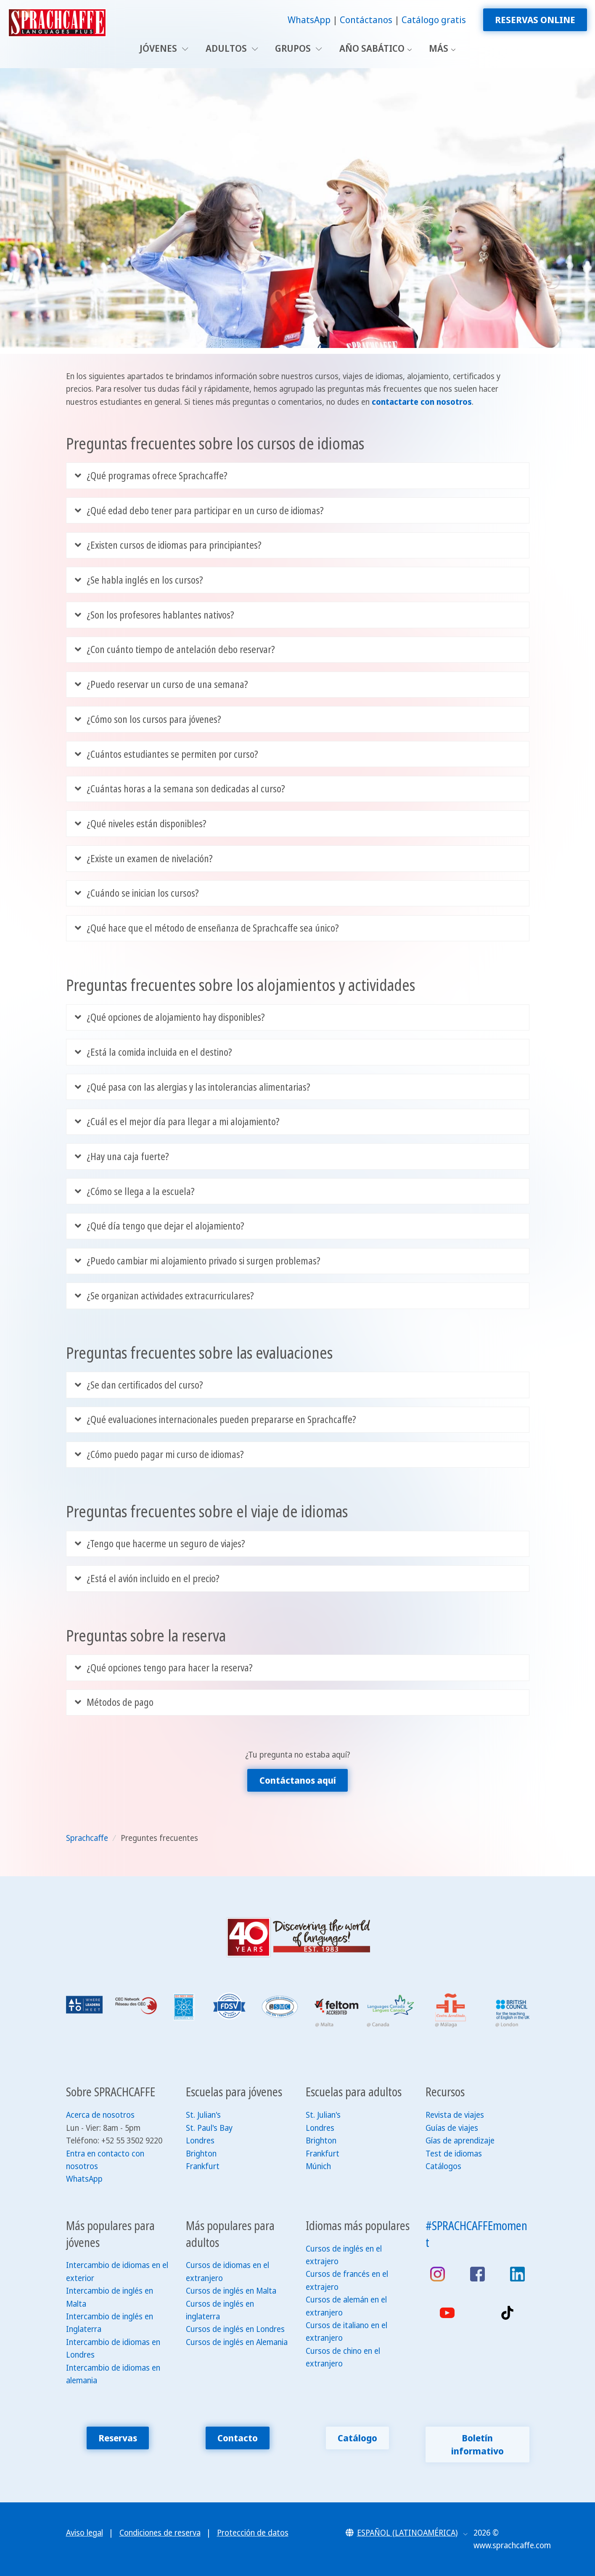  Describe the element at coordinates (159, 1454) in the screenshot. I see `¿Cómo puedo pagar mi curso de idiomas?` at that location.